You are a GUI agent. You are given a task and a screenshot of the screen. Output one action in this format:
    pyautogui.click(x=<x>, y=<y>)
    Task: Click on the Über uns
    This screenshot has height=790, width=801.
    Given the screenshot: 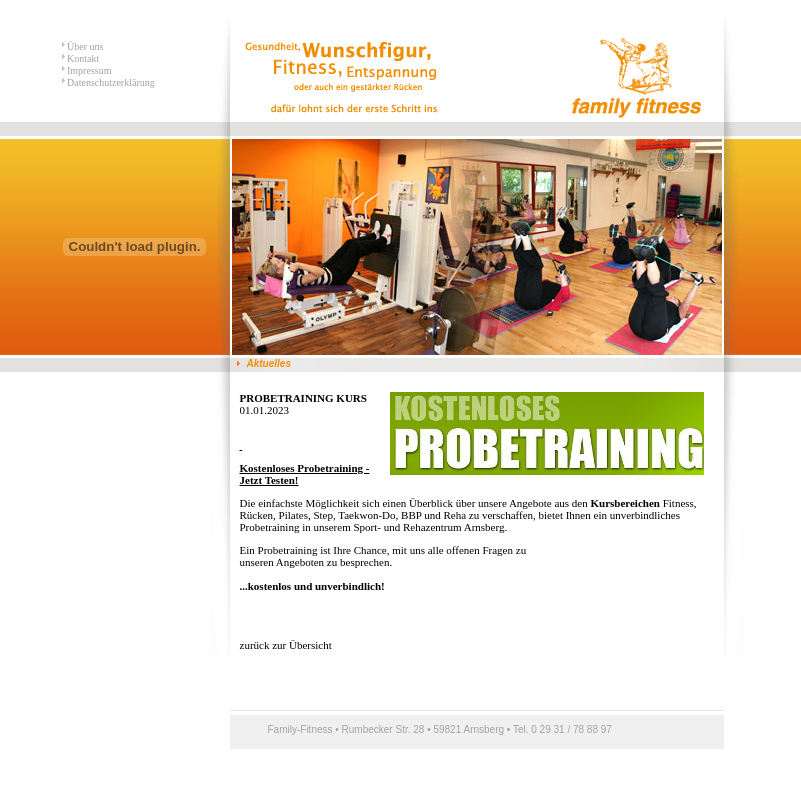 What is the action you would take?
    pyautogui.click(x=84, y=46)
    